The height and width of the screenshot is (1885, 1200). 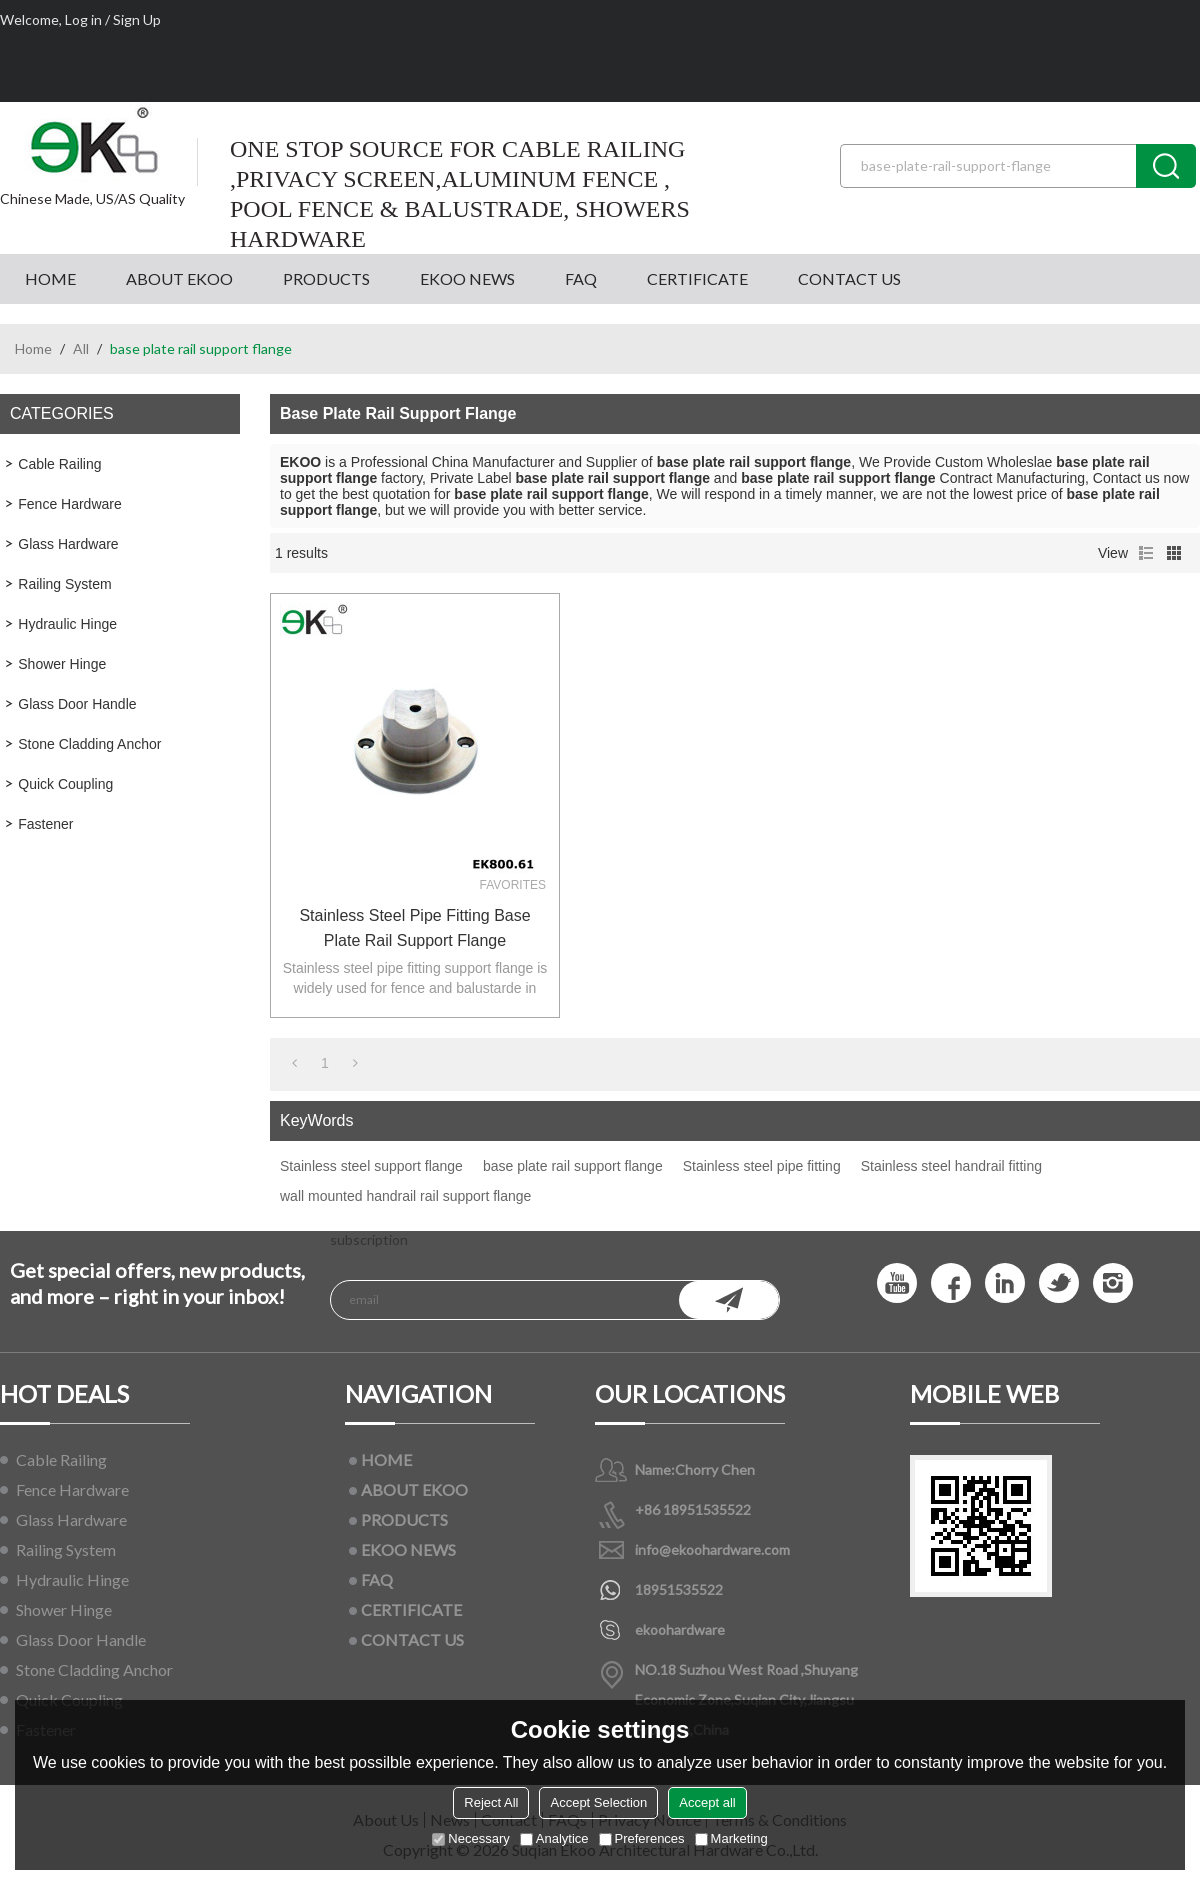 What do you see at coordinates (50, 278) in the screenshot?
I see `HOME` at bounding box center [50, 278].